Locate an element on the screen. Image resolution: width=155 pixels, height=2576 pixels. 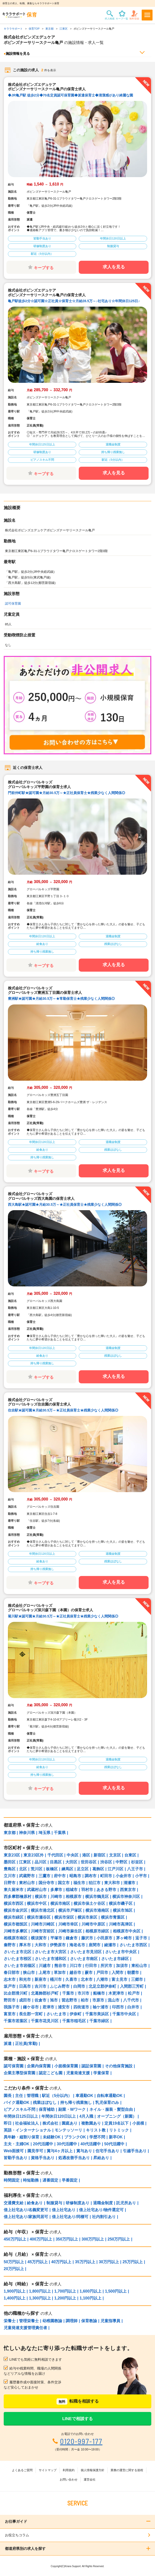
武蔵村山市 is located at coordinates (37, 1890).